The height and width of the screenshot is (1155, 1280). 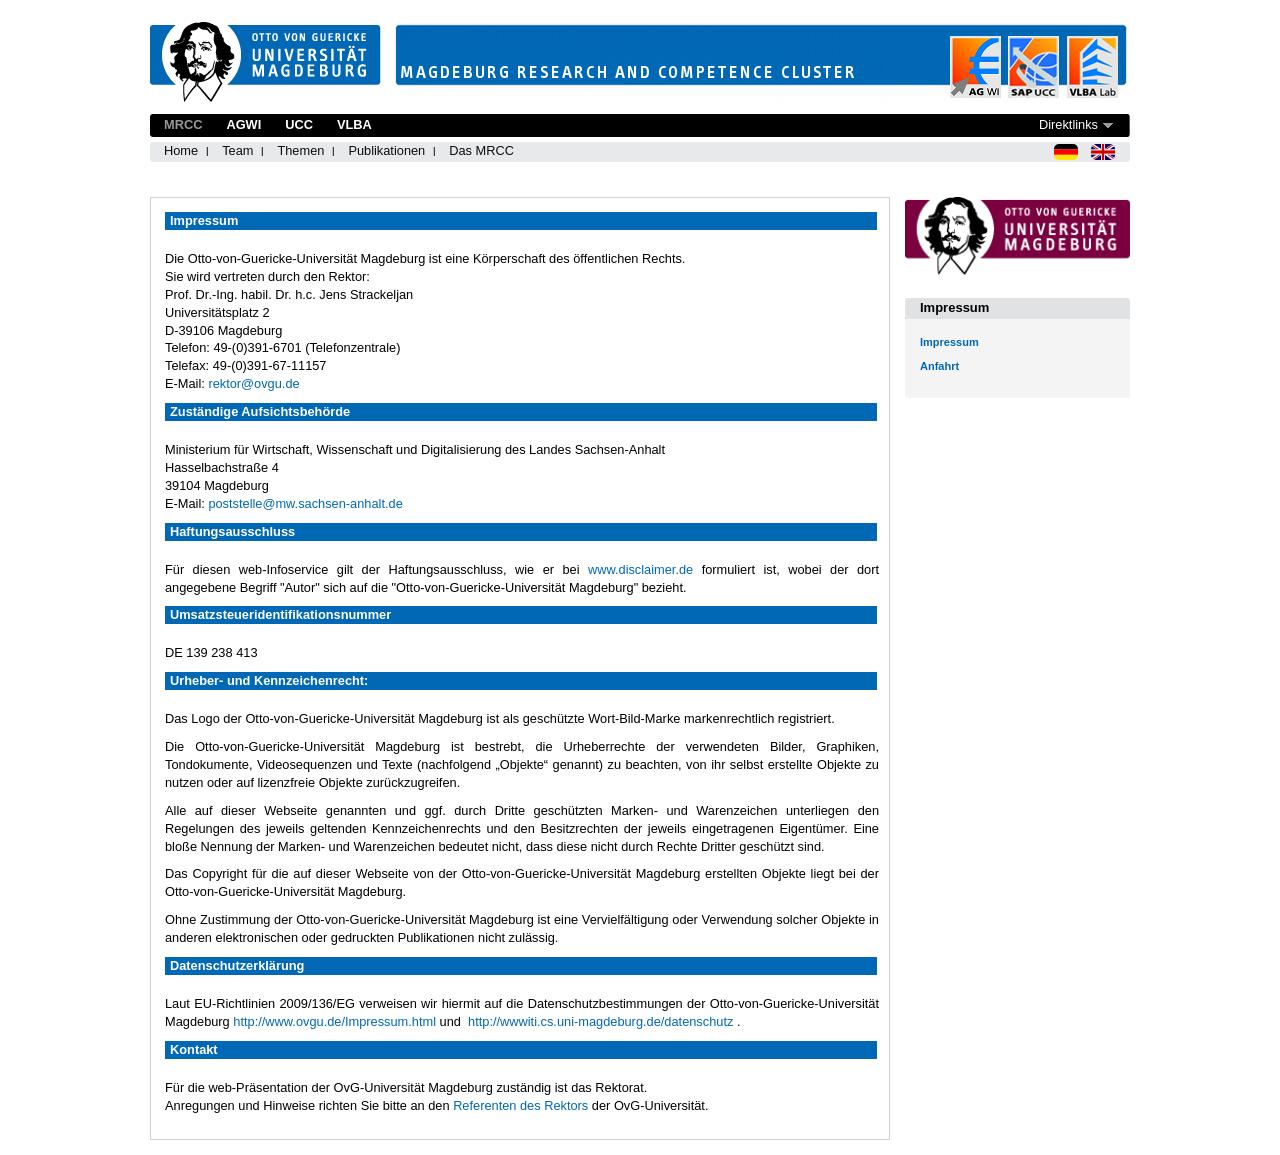 What do you see at coordinates (354, 124) in the screenshot?
I see `VLBA` at bounding box center [354, 124].